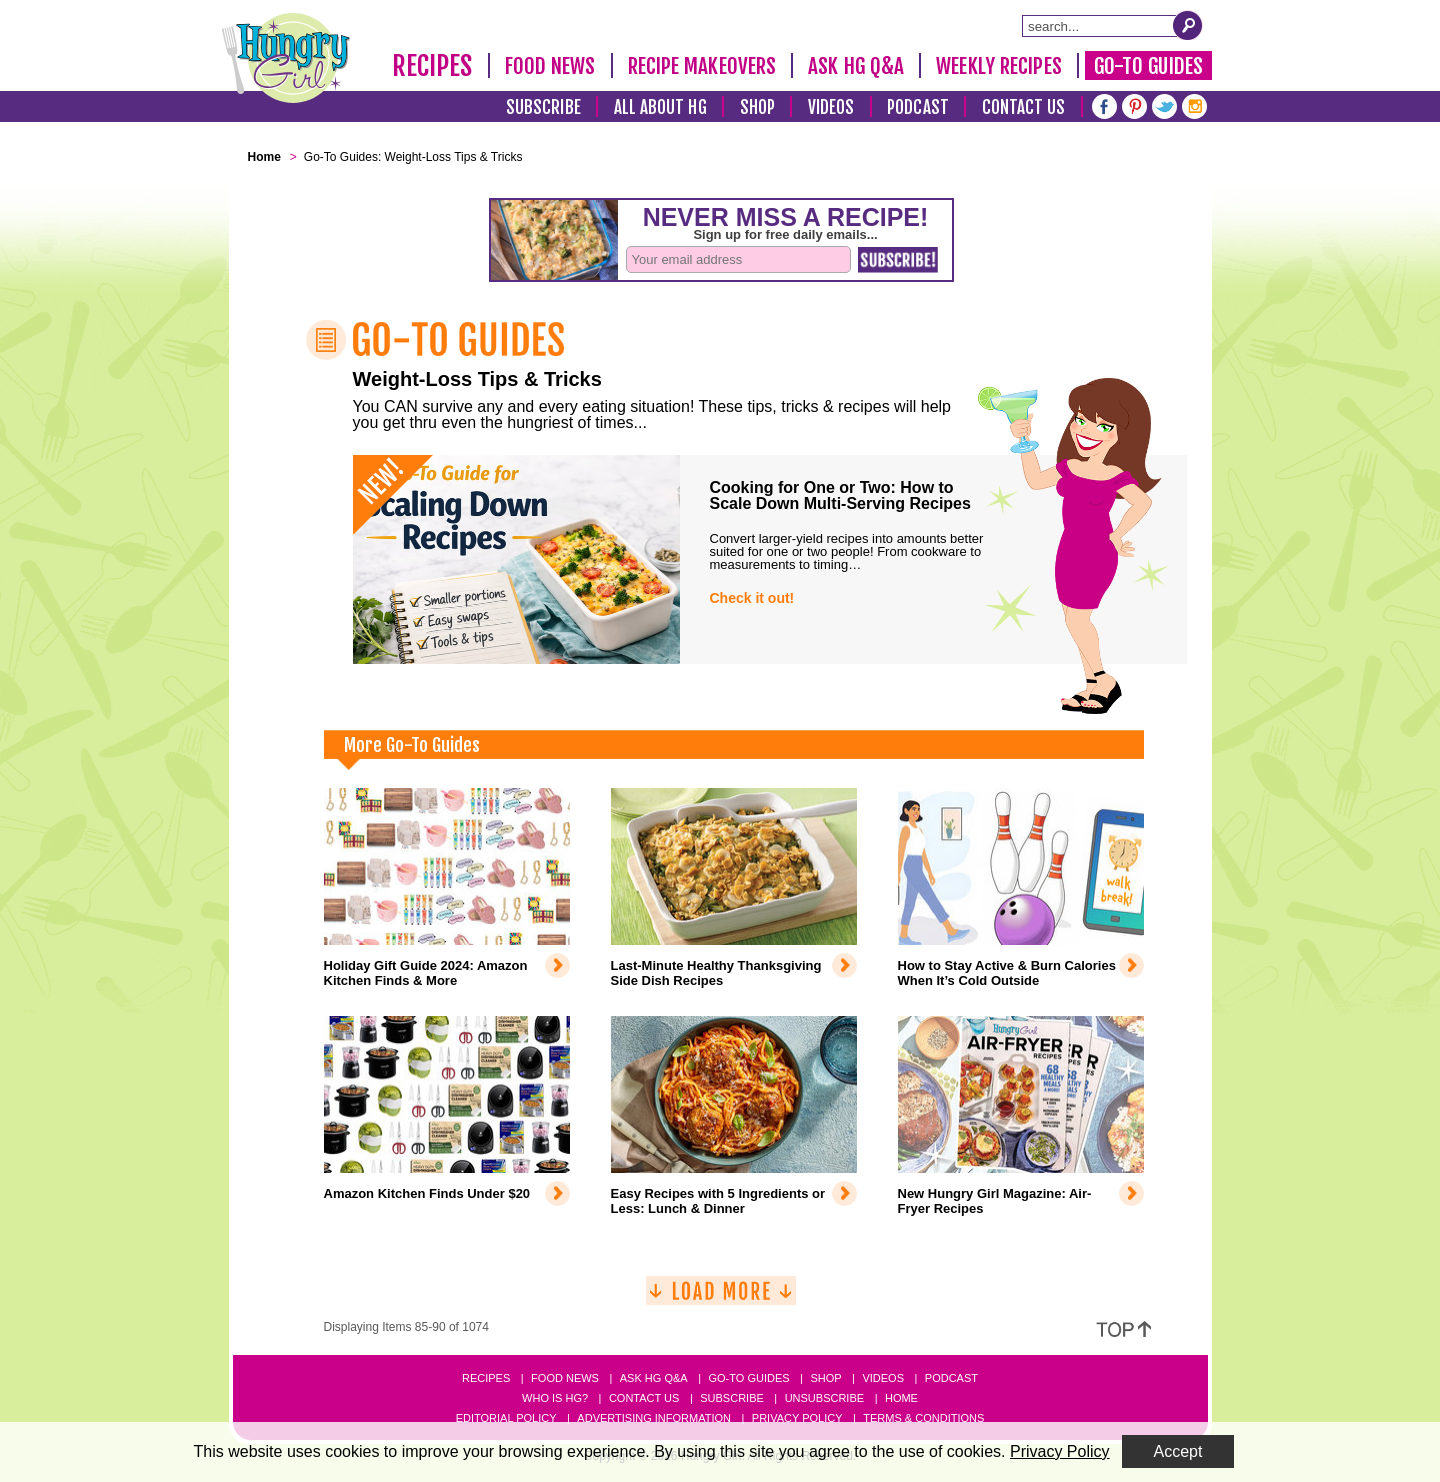 The height and width of the screenshot is (1482, 1440). I want to click on Subscribe, so click(543, 107).